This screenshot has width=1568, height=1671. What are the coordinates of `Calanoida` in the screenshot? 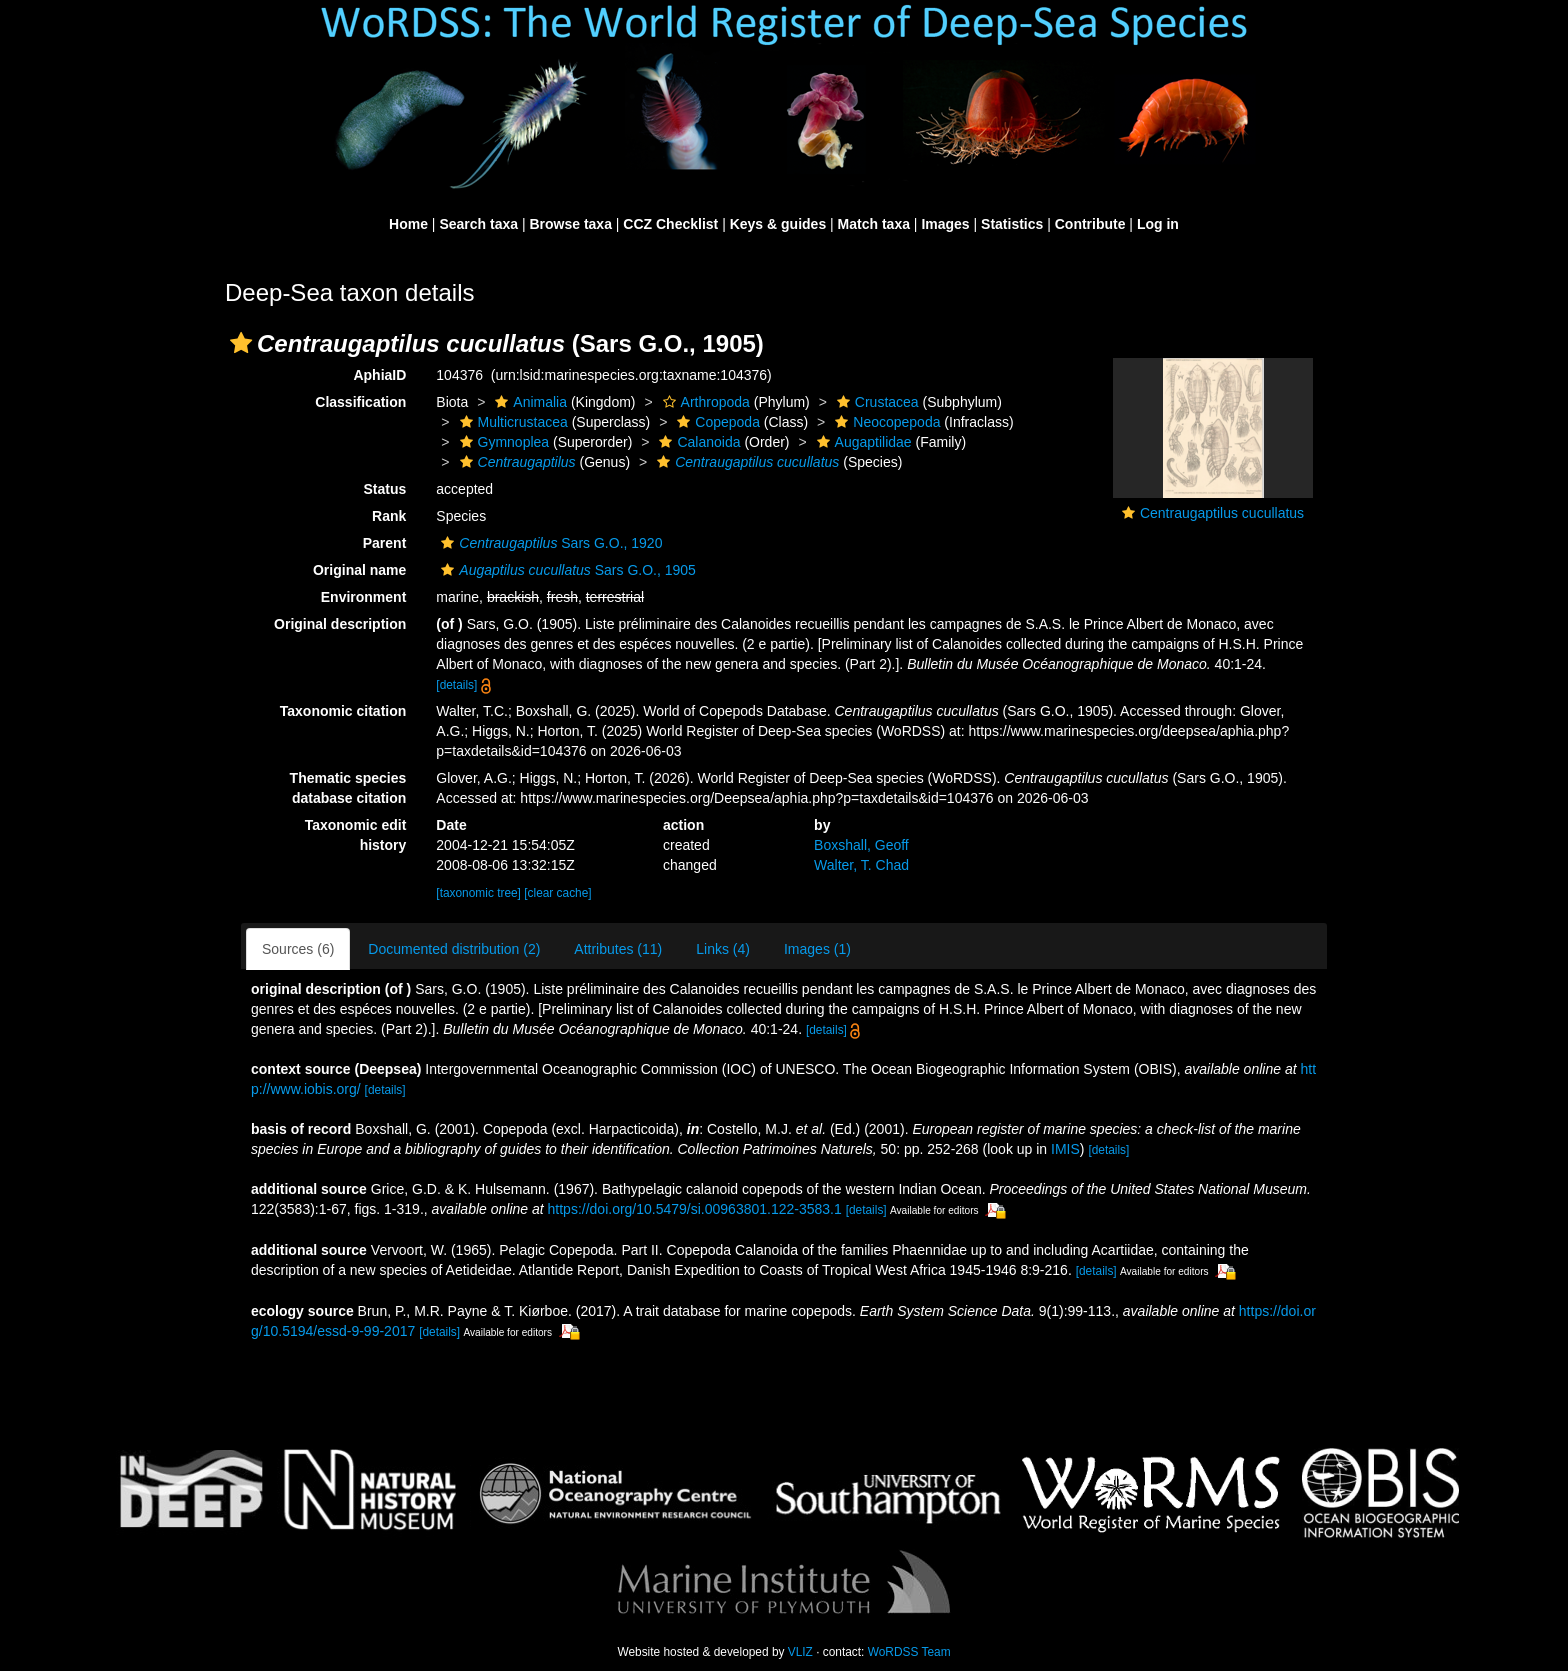 It's located at (697, 442).